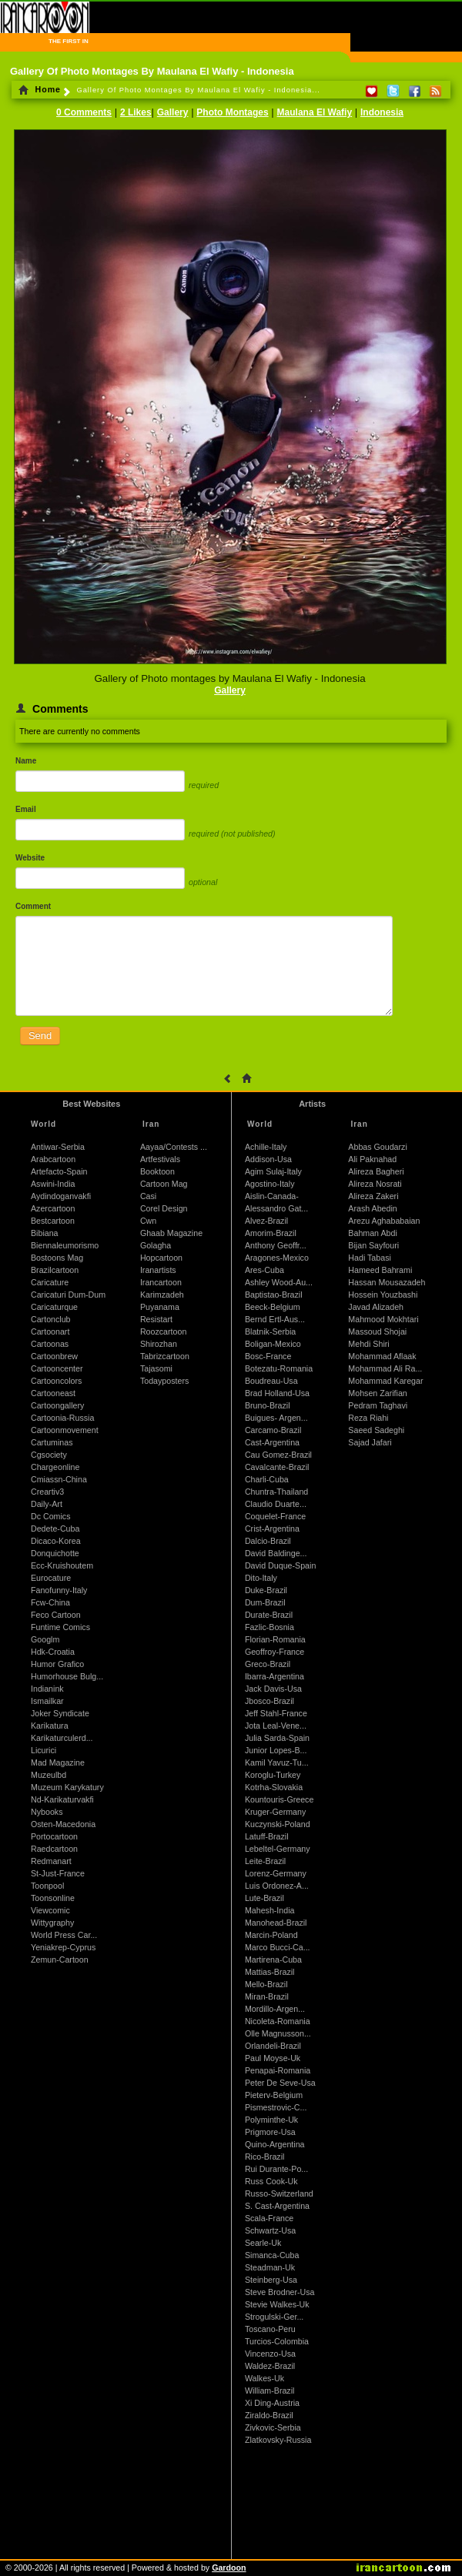 The image size is (462, 2576). What do you see at coordinates (280, 1565) in the screenshot?
I see `David Duque-Spain` at bounding box center [280, 1565].